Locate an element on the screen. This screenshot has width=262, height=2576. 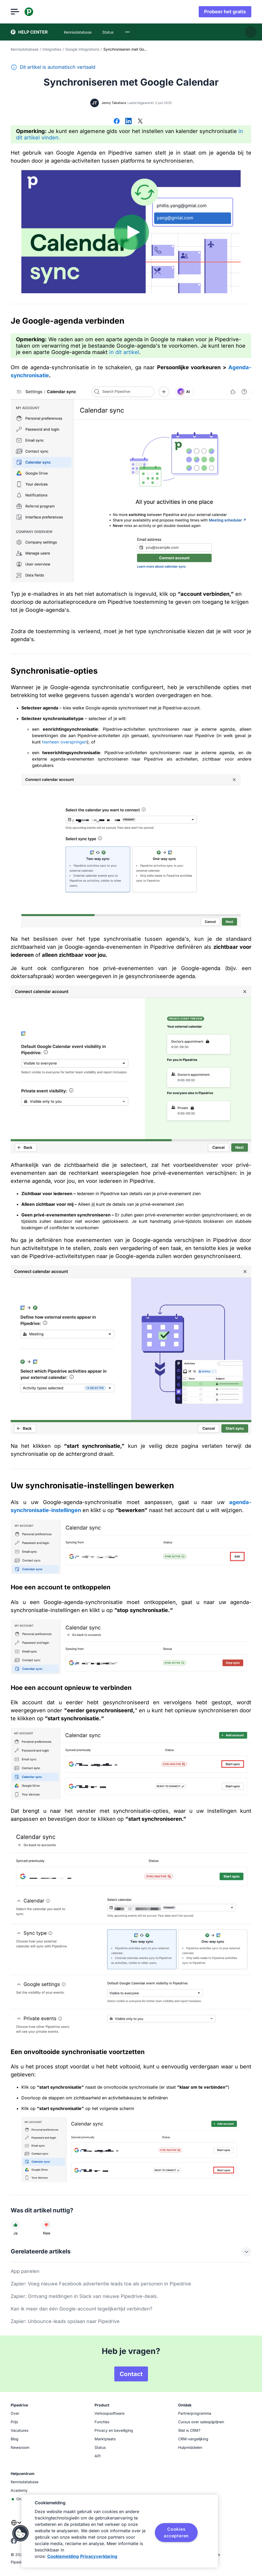
Zapier: Unbounce-leads opslaan naar Pipedrive is located at coordinates (65, 2321).